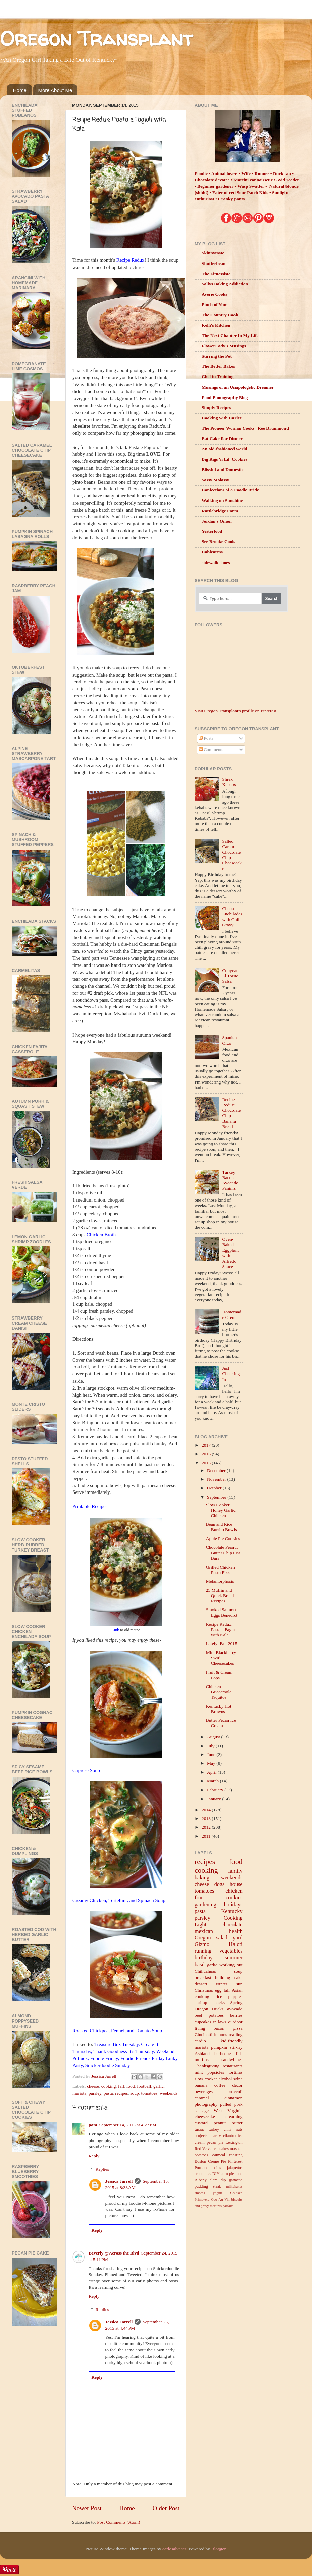  What do you see at coordinates (217, 1479) in the screenshot?
I see `November` at bounding box center [217, 1479].